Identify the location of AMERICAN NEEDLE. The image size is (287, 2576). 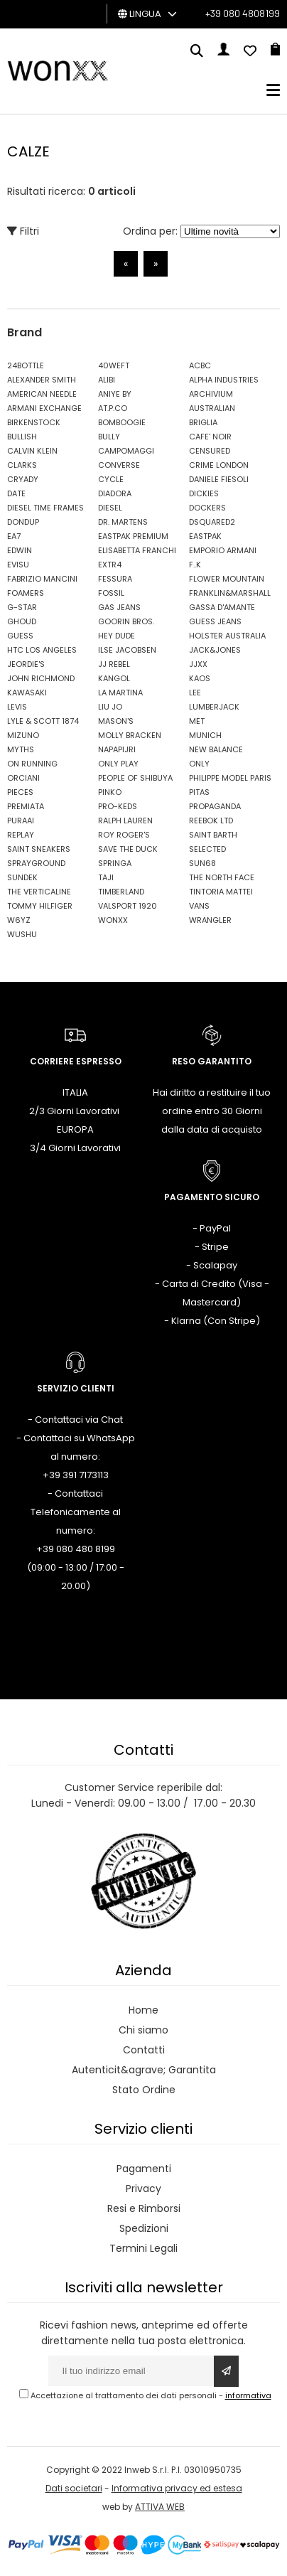
(42, 394).